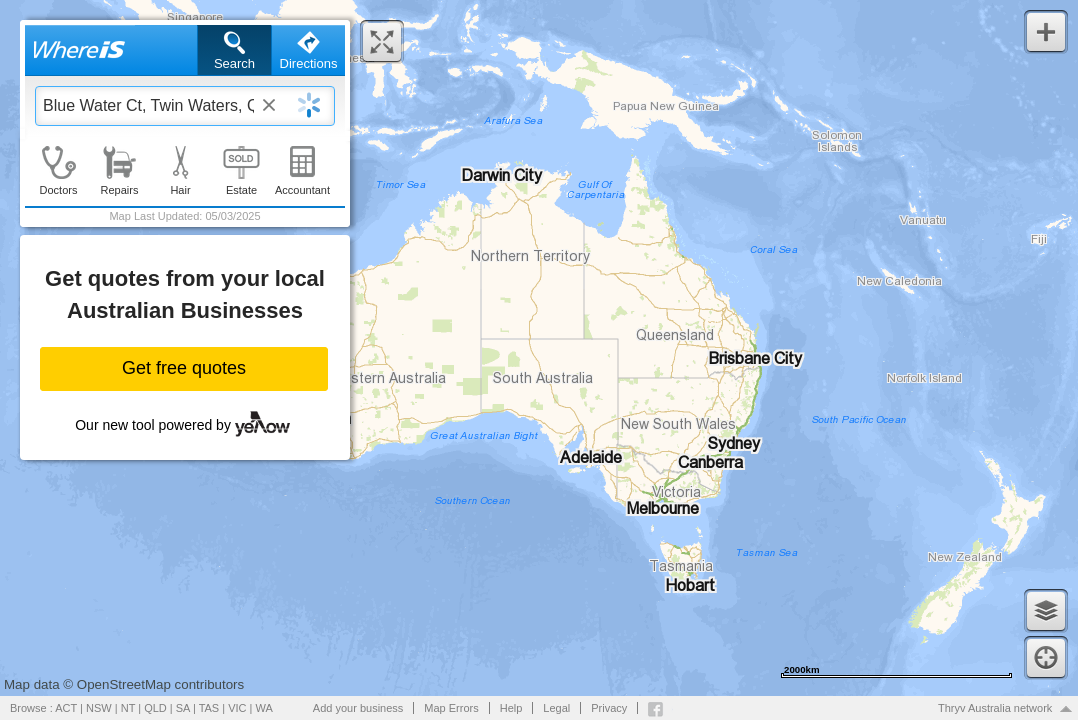 This screenshot has width=1078, height=720. I want to click on NSW, so click(99, 708).